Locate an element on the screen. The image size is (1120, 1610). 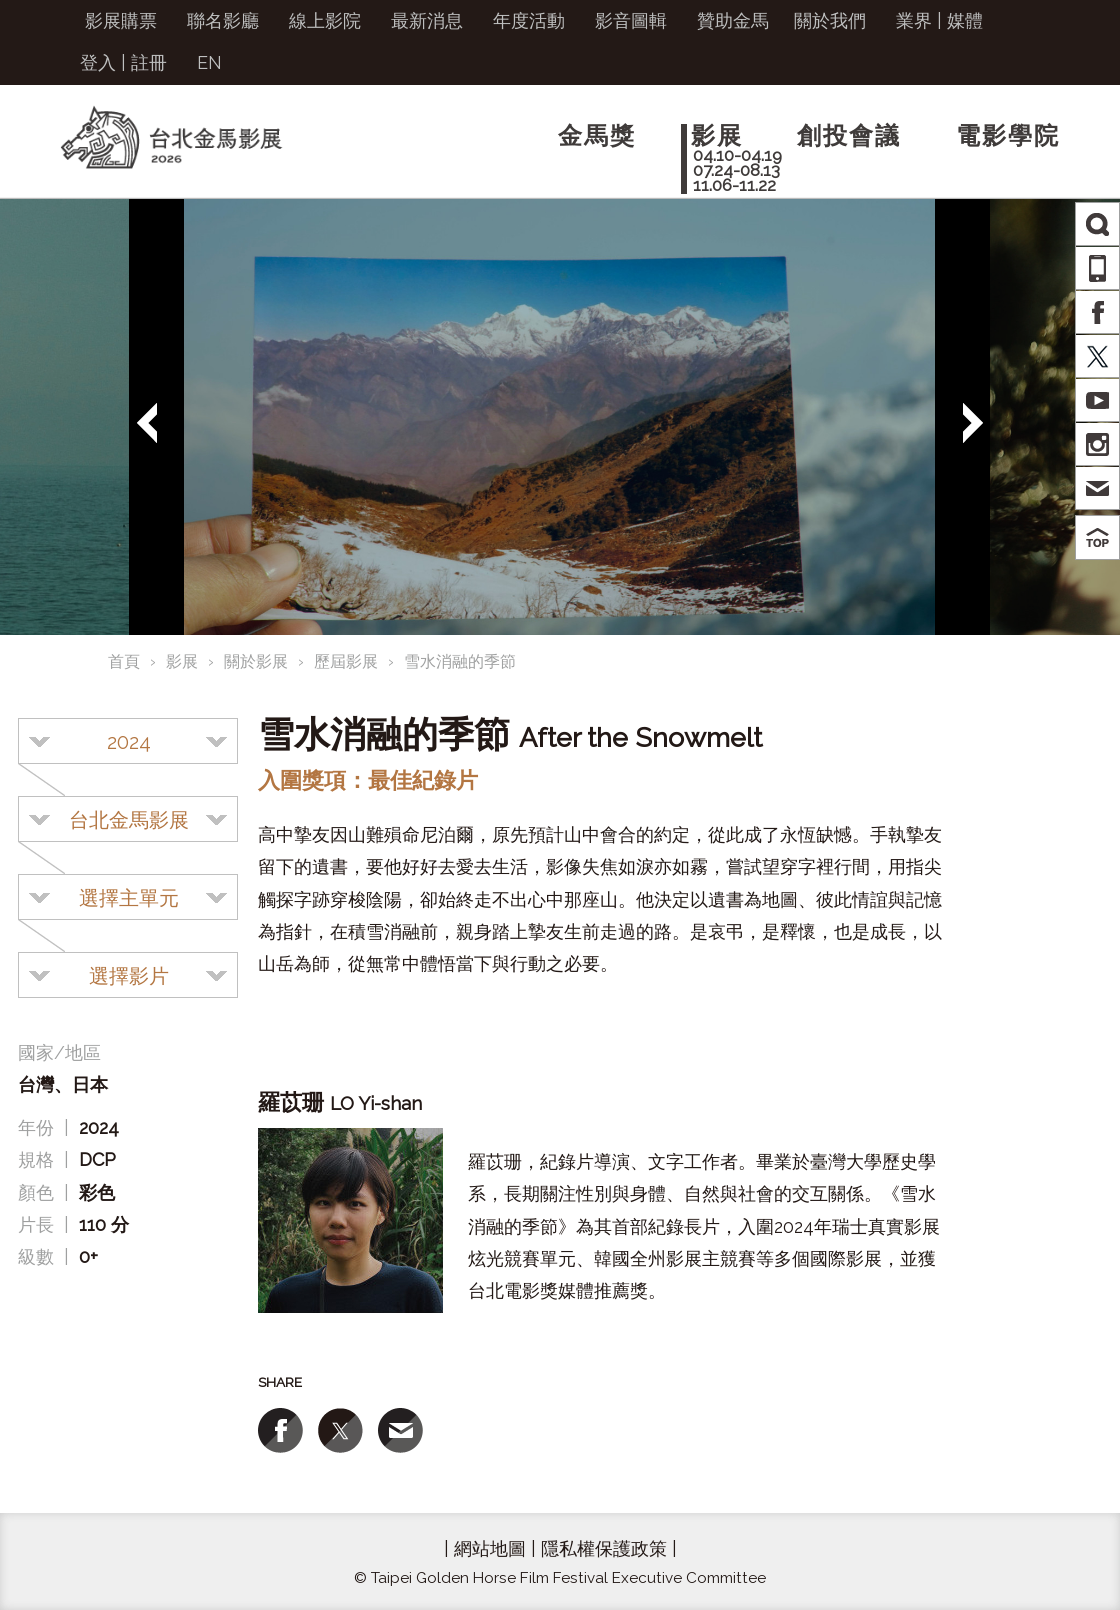
隱私權保護政策 is located at coordinates (604, 1548).